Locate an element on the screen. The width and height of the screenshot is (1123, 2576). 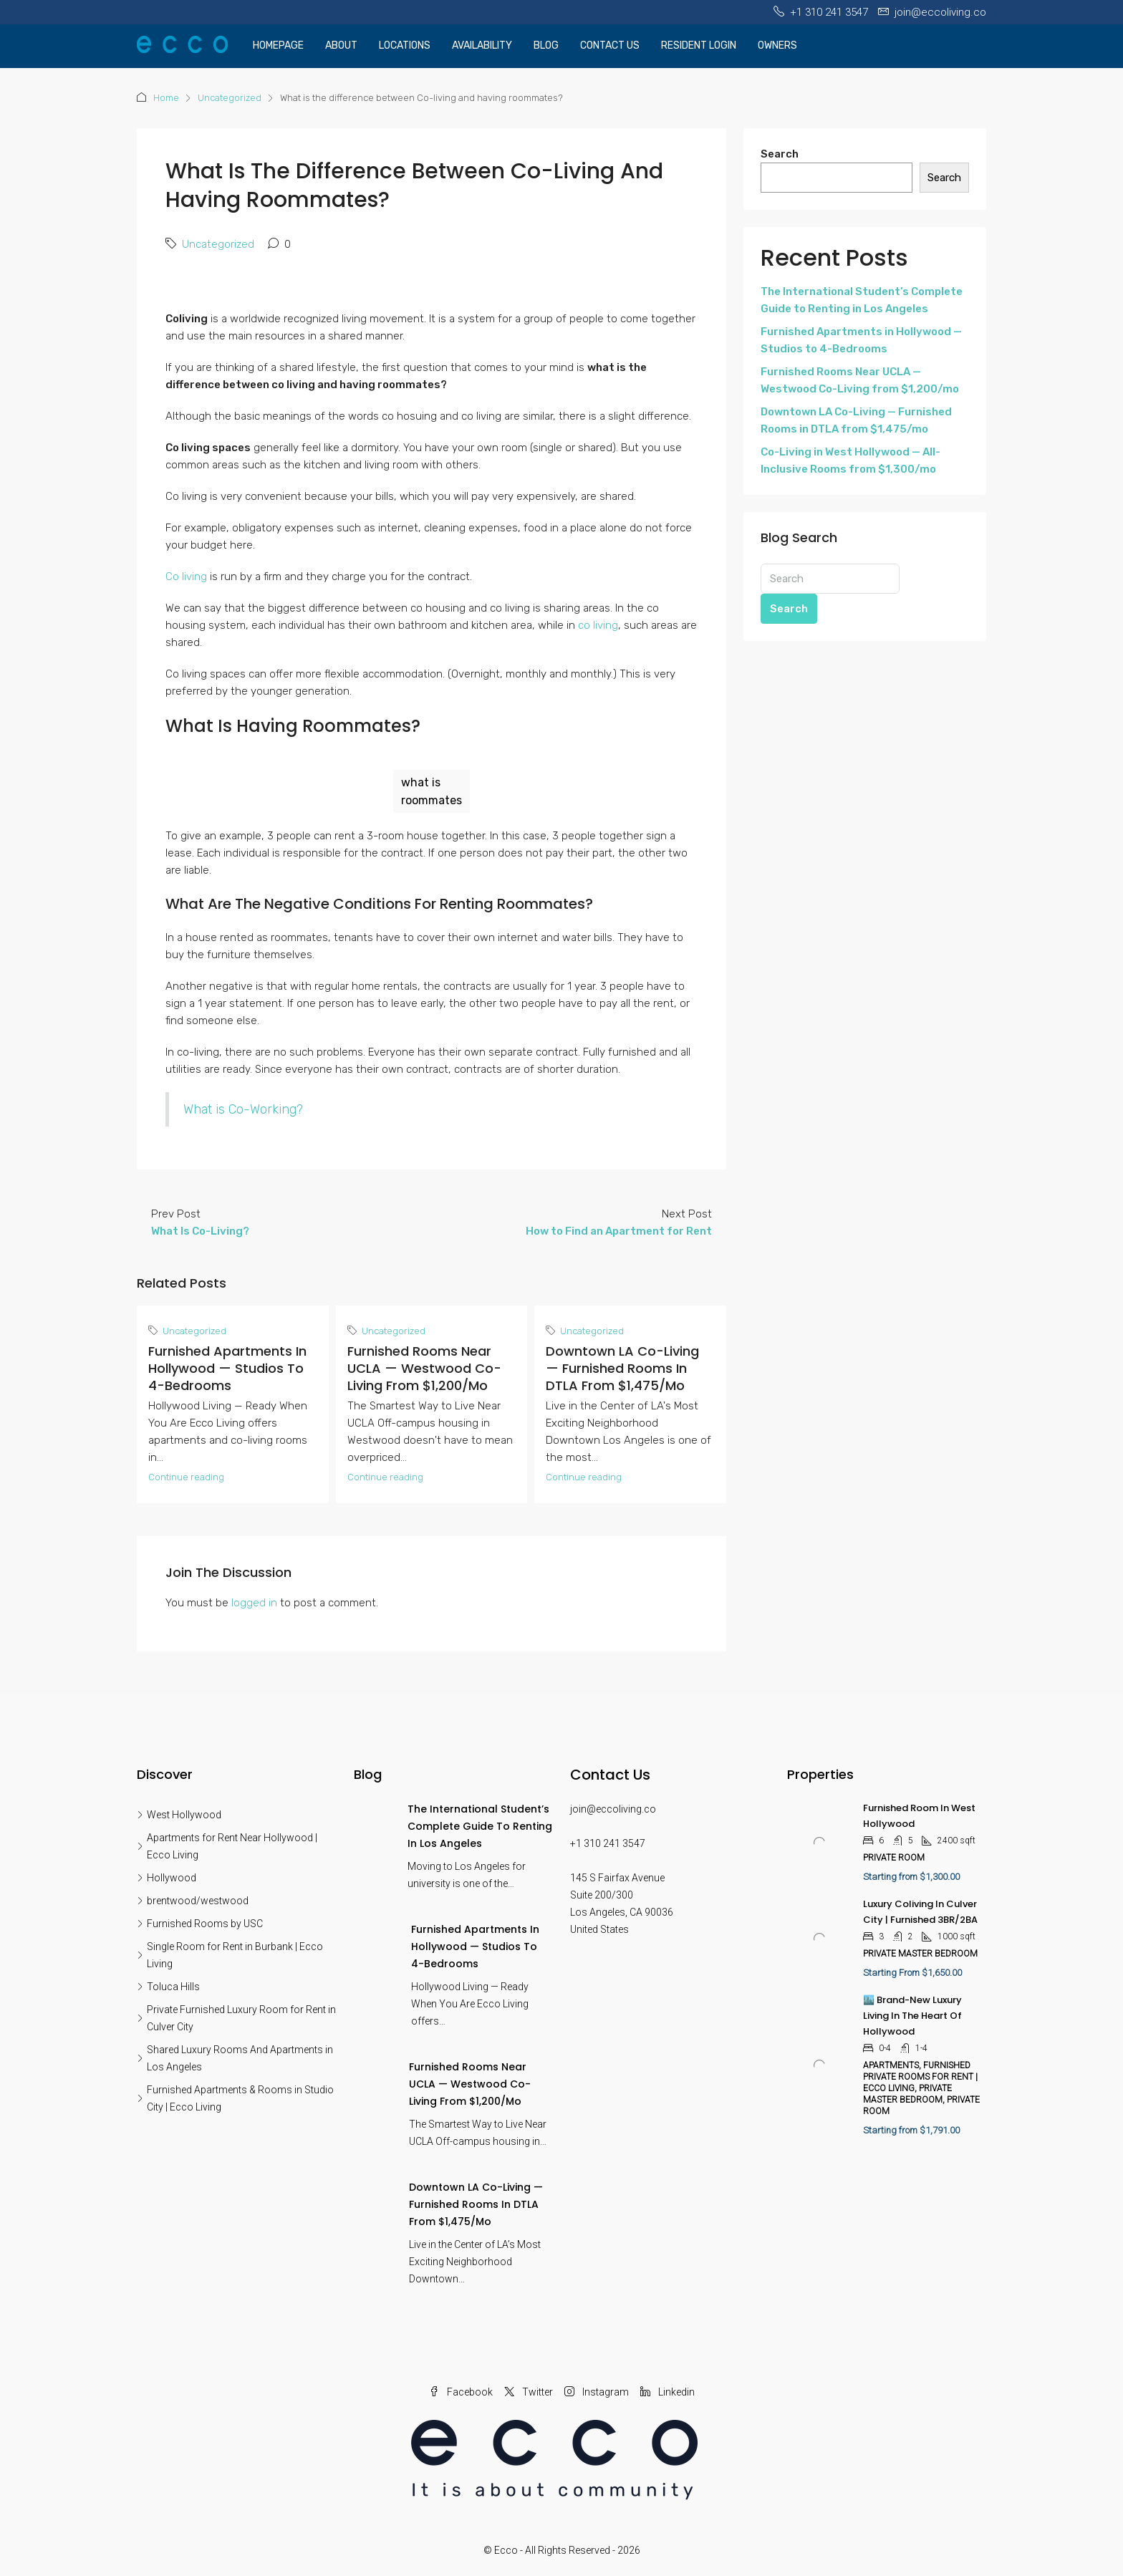
Furnished Rooms by USC [listitem] is located at coordinates (200, 1923).